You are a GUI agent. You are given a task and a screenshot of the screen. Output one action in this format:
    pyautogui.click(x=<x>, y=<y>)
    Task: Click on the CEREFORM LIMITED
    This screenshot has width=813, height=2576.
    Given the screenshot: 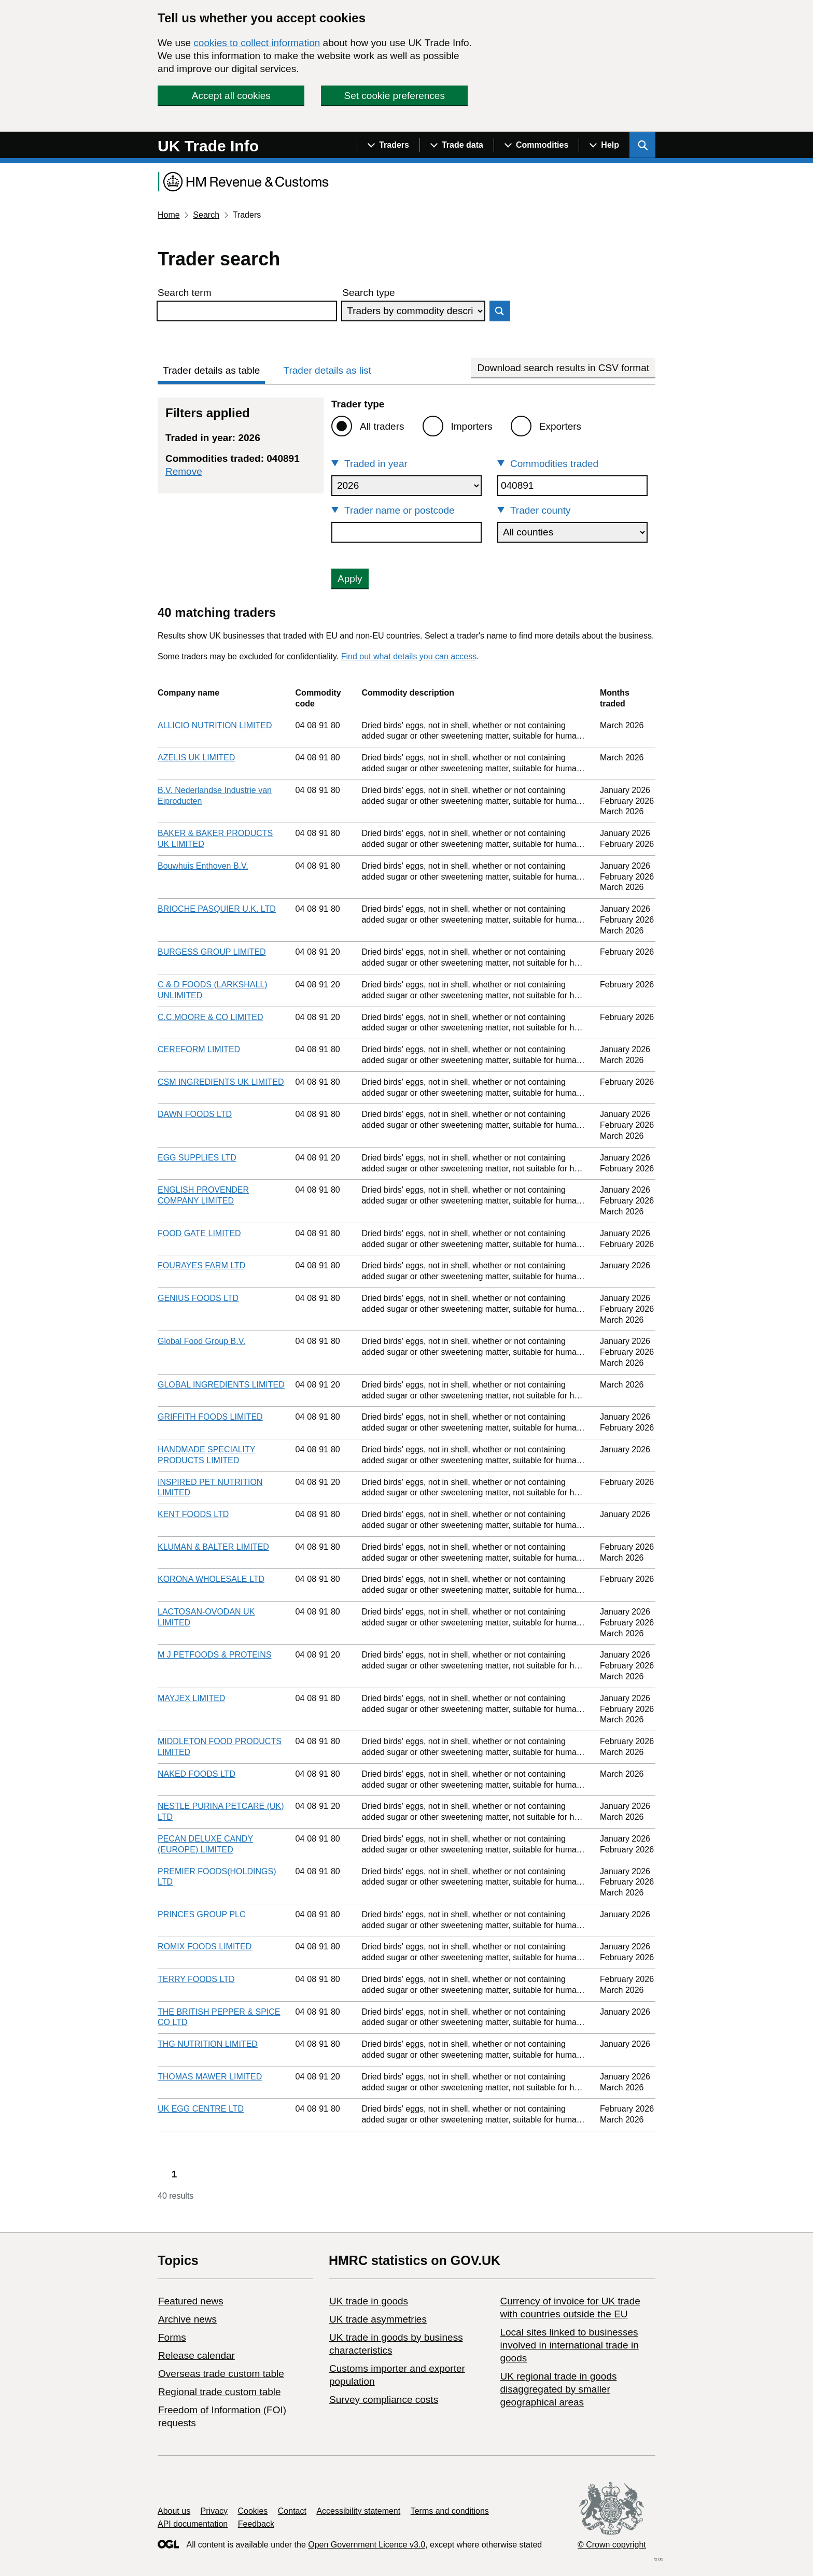 What is the action you would take?
    pyautogui.click(x=199, y=1049)
    